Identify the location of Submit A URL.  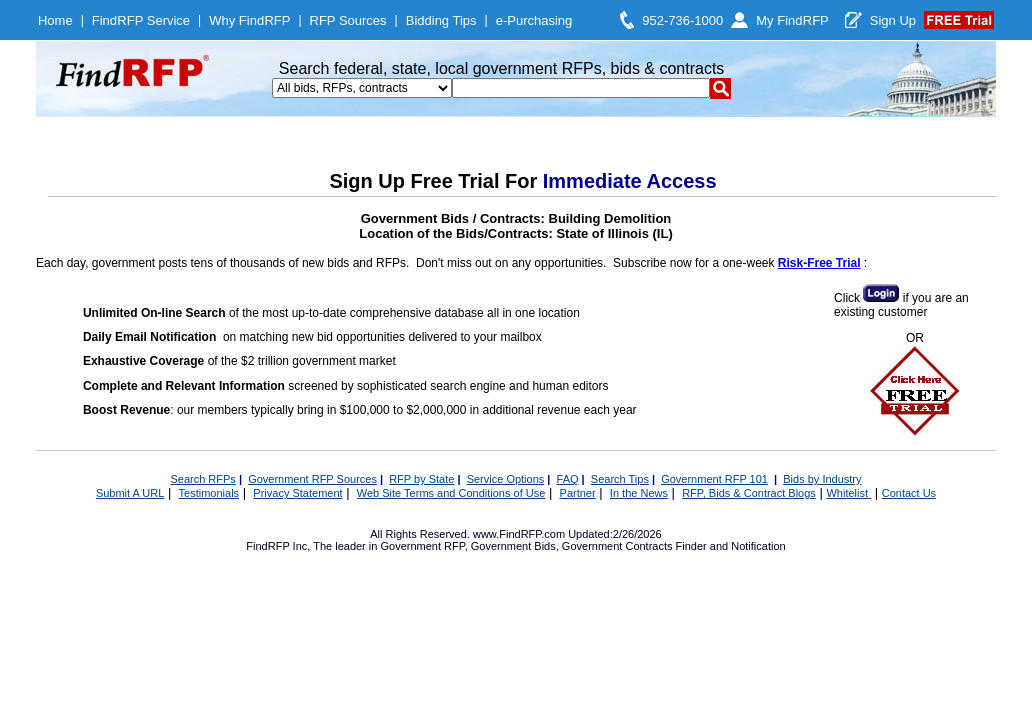
(130, 493).